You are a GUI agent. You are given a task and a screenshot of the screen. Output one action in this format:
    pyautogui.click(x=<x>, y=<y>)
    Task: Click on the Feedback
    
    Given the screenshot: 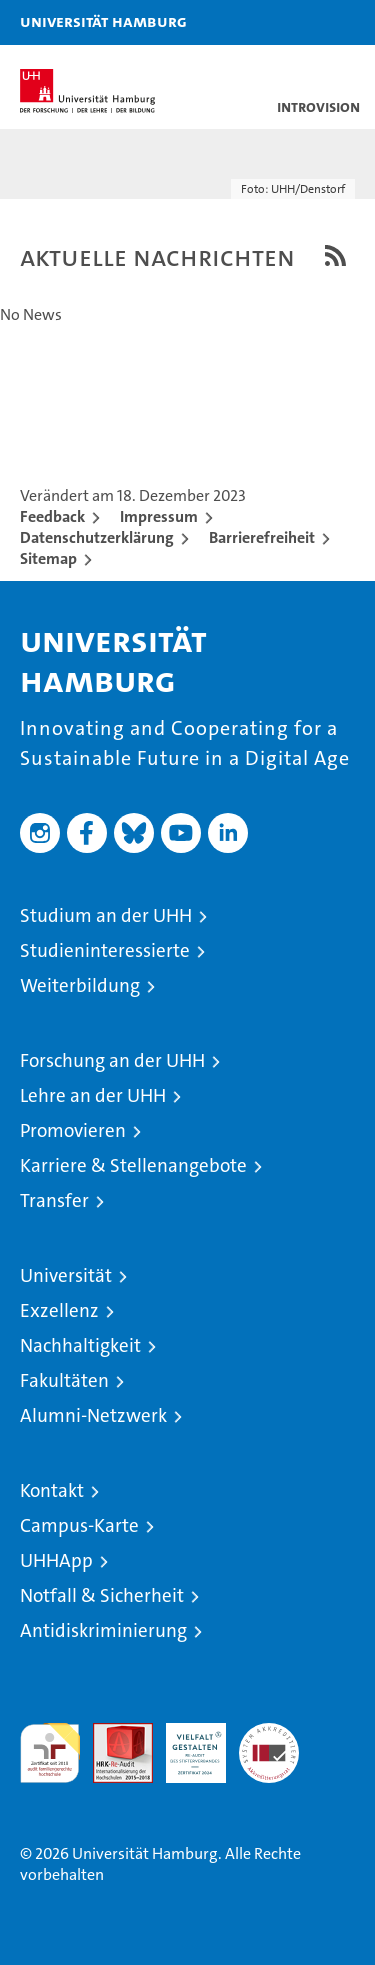 What is the action you would take?
    pyautogui.click(x=52, y=516)
    